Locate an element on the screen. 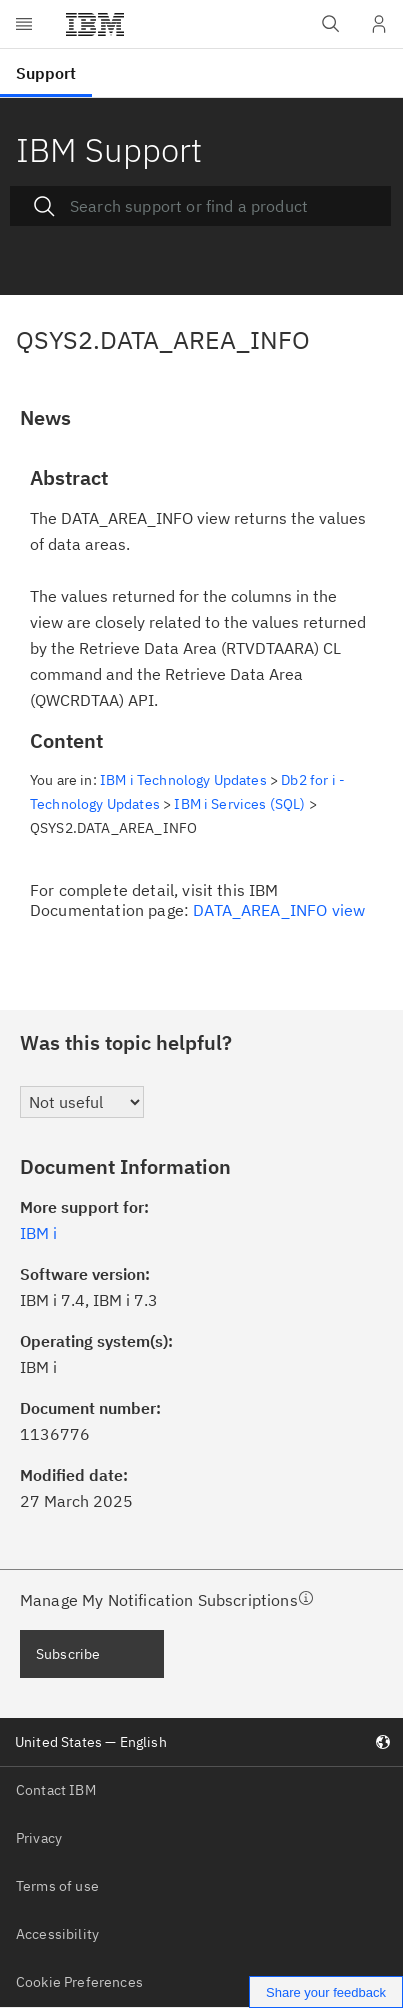 The width and height of the screenshot is (403, 2008). Share your feedback is located at coordinates (326, 1992).